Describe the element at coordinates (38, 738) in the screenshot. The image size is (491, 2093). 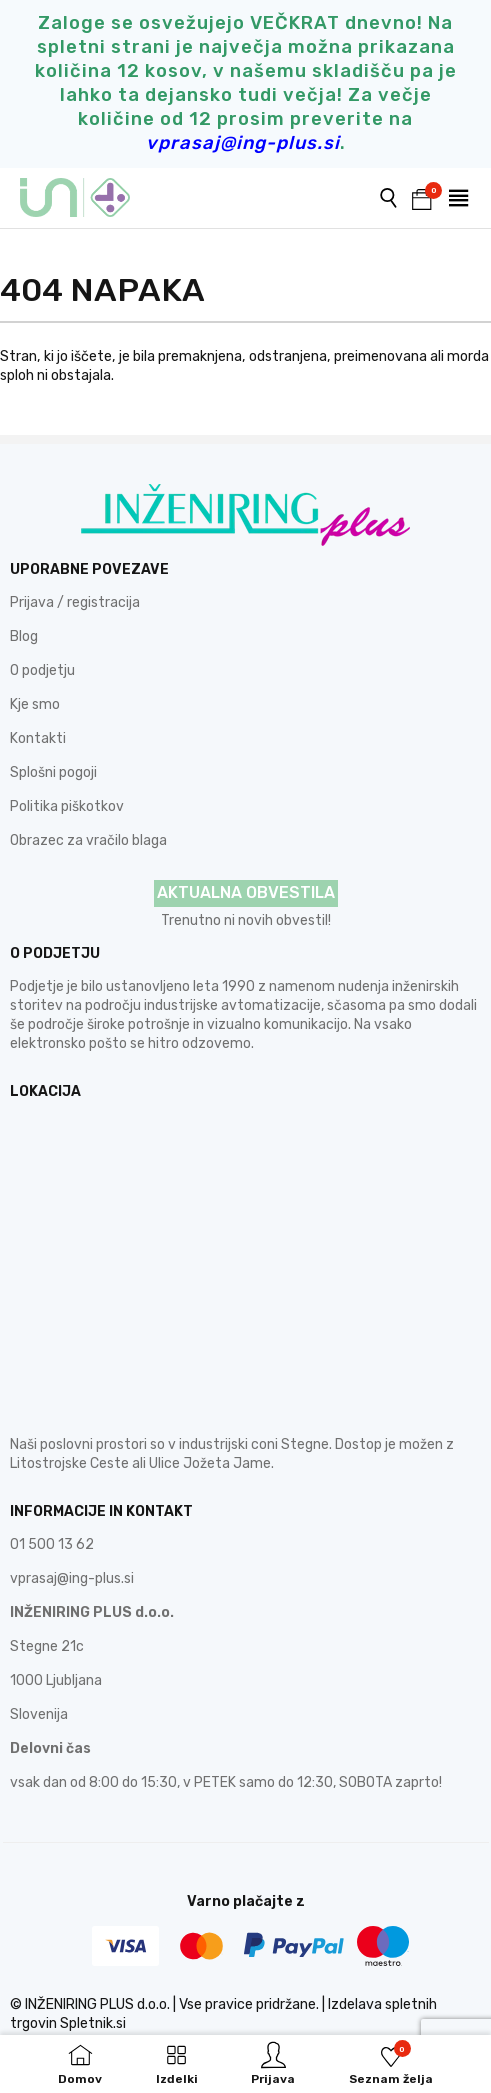
I see `Kontakti` at that location.